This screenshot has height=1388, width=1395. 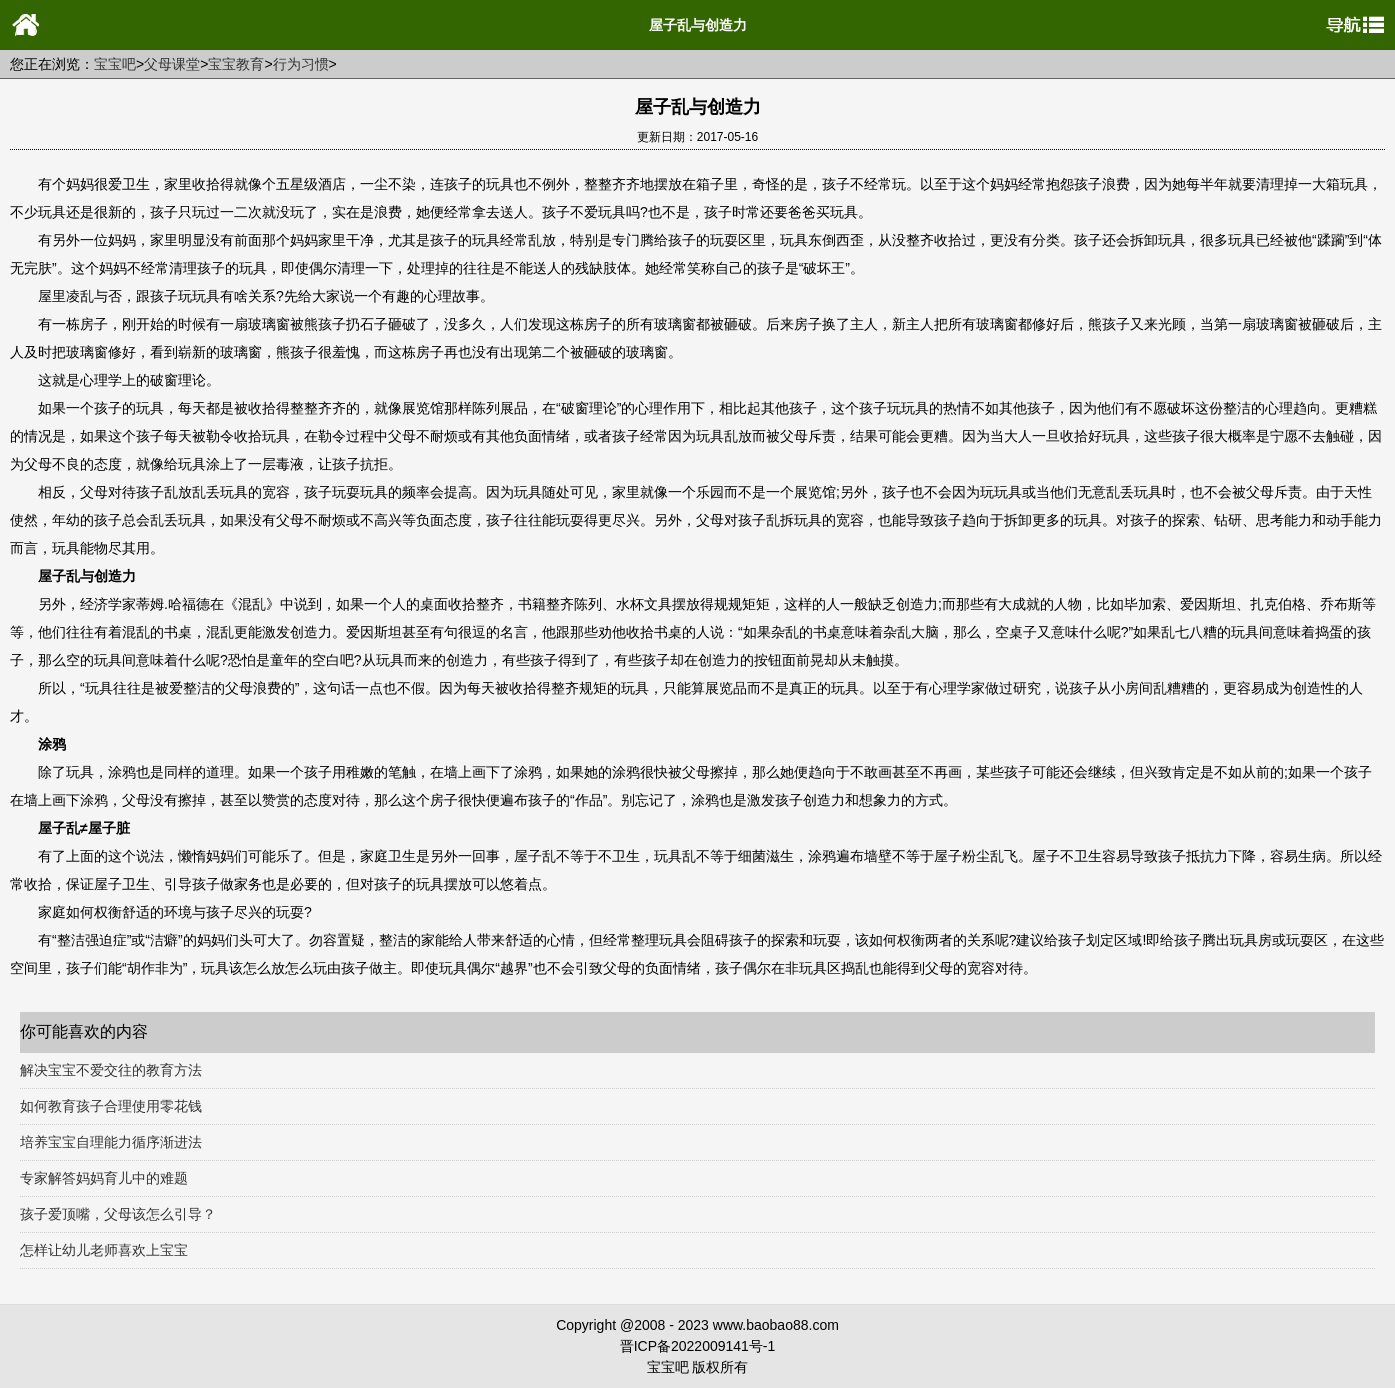 I want to click on 孩子爱顶嘴，父母该怎么引导？, so click(x=118, y=1214).